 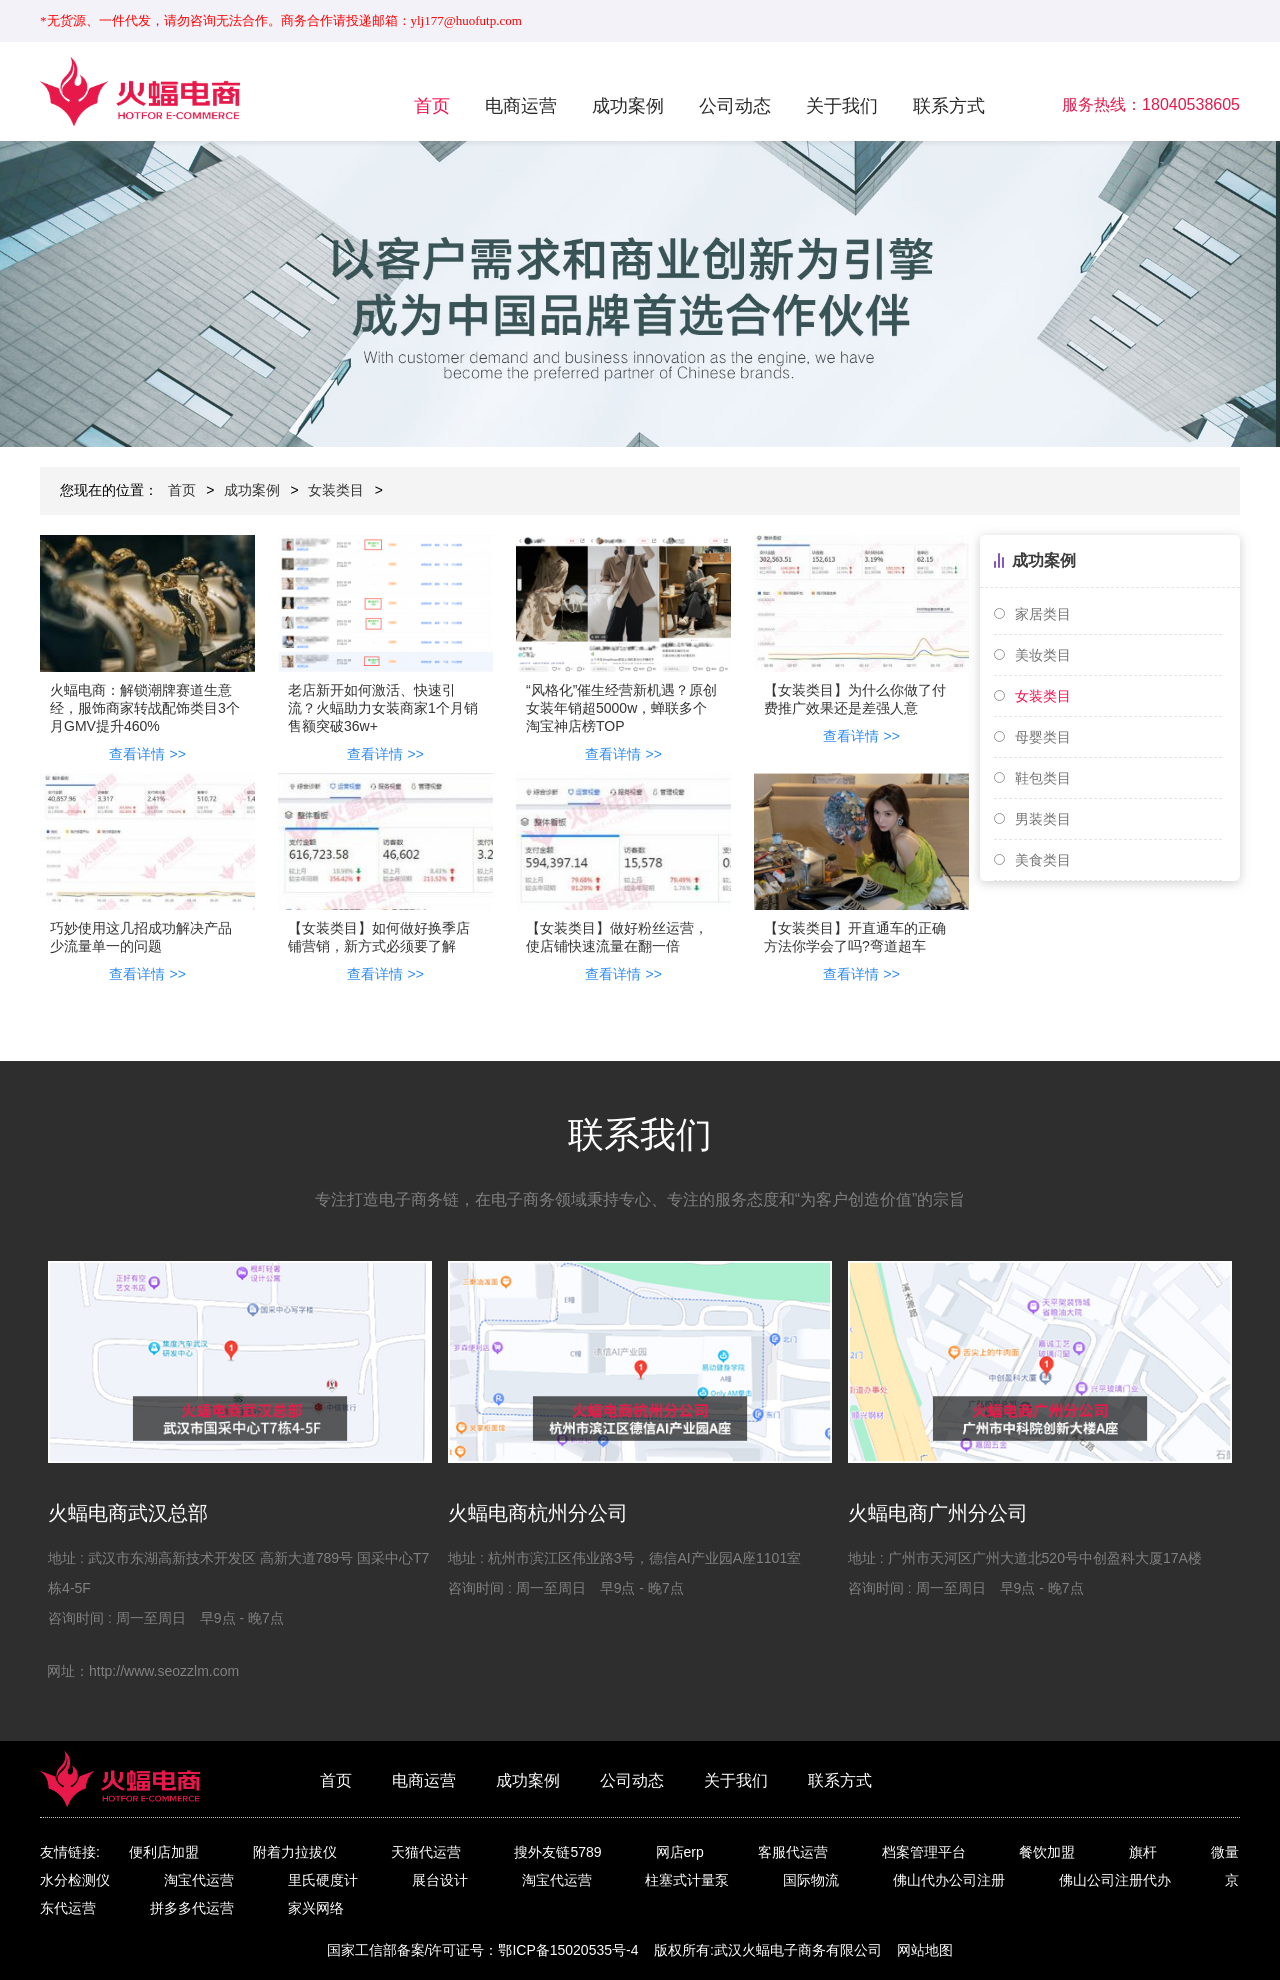 I want to click on 女装类目, so click(x=336, y=490).